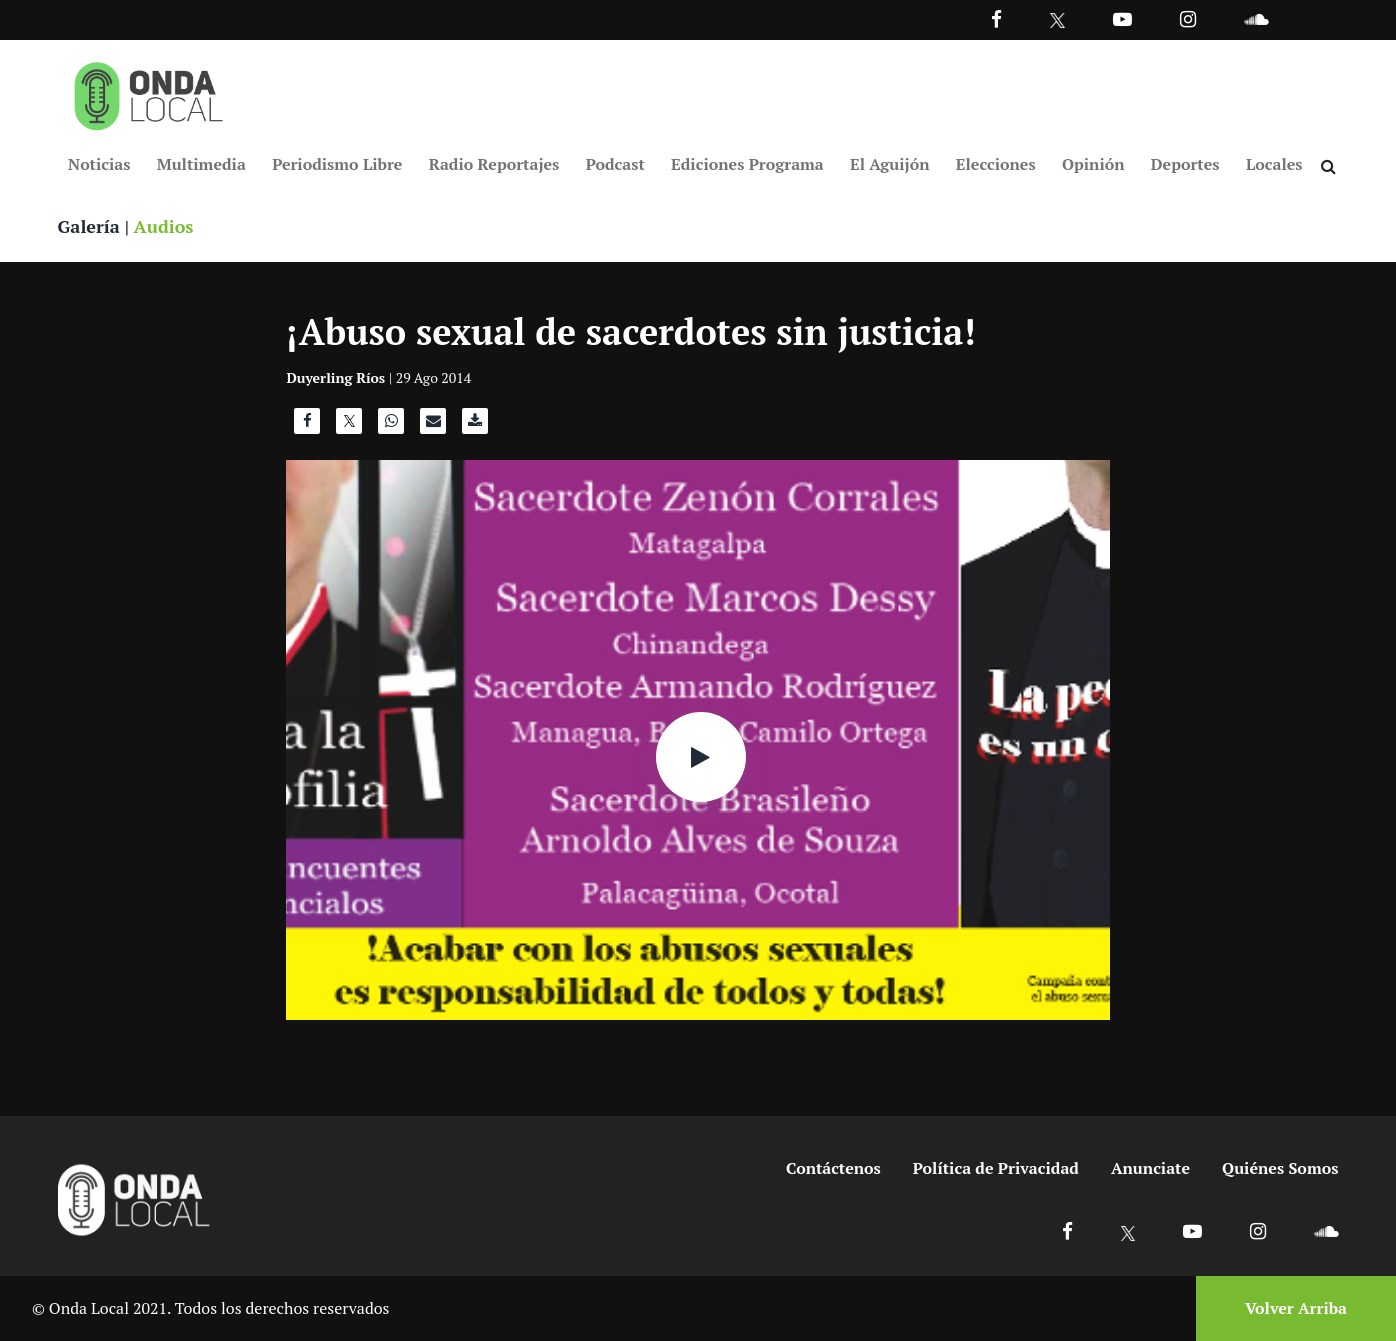 The width and height of the screenshot is (1396, 1341). Describe the element at coordinates (1326, 1230) in the screenshot. I see `[Ir a Soundcloud]` at that location.